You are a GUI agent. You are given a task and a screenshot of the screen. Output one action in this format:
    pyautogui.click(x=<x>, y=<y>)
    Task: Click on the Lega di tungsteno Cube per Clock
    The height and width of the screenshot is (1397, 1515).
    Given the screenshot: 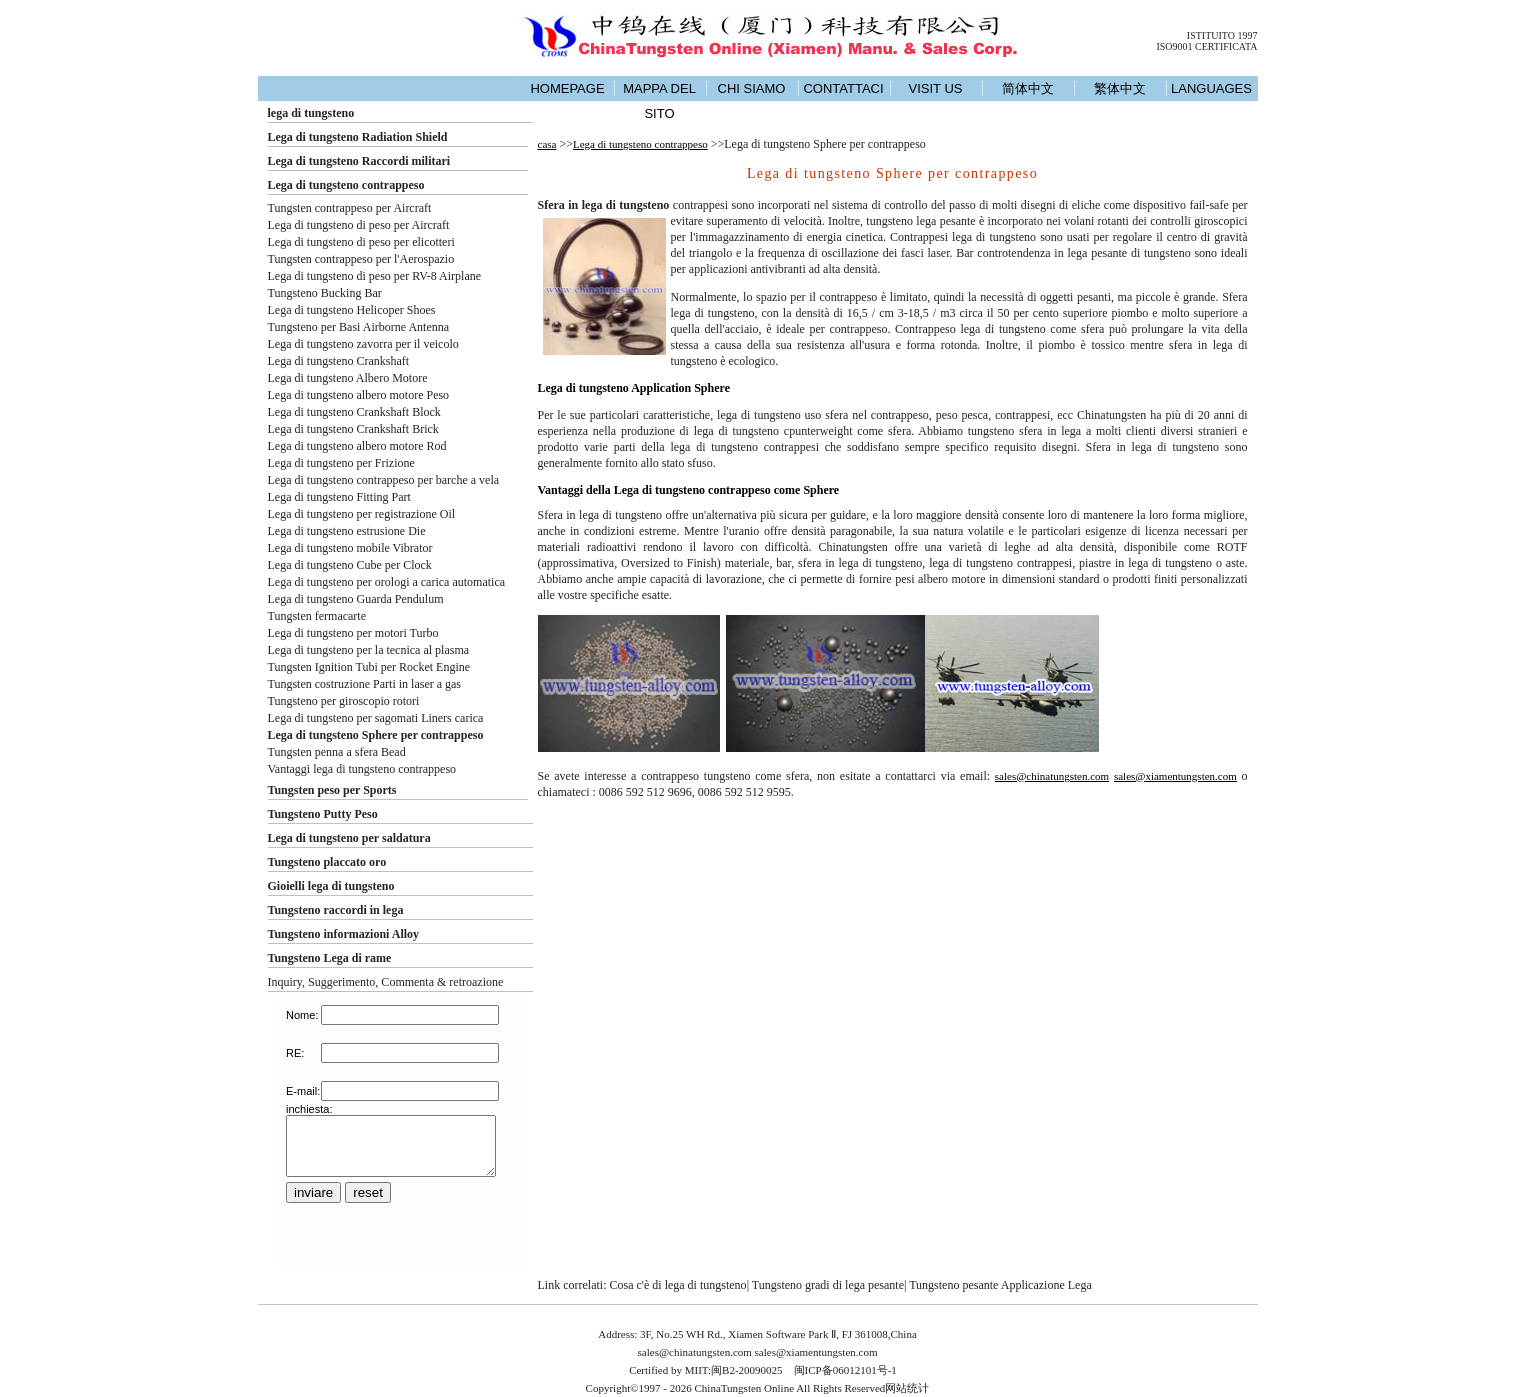 What is the action you would take?
    pyautogui.click(x=350, y=565)
    